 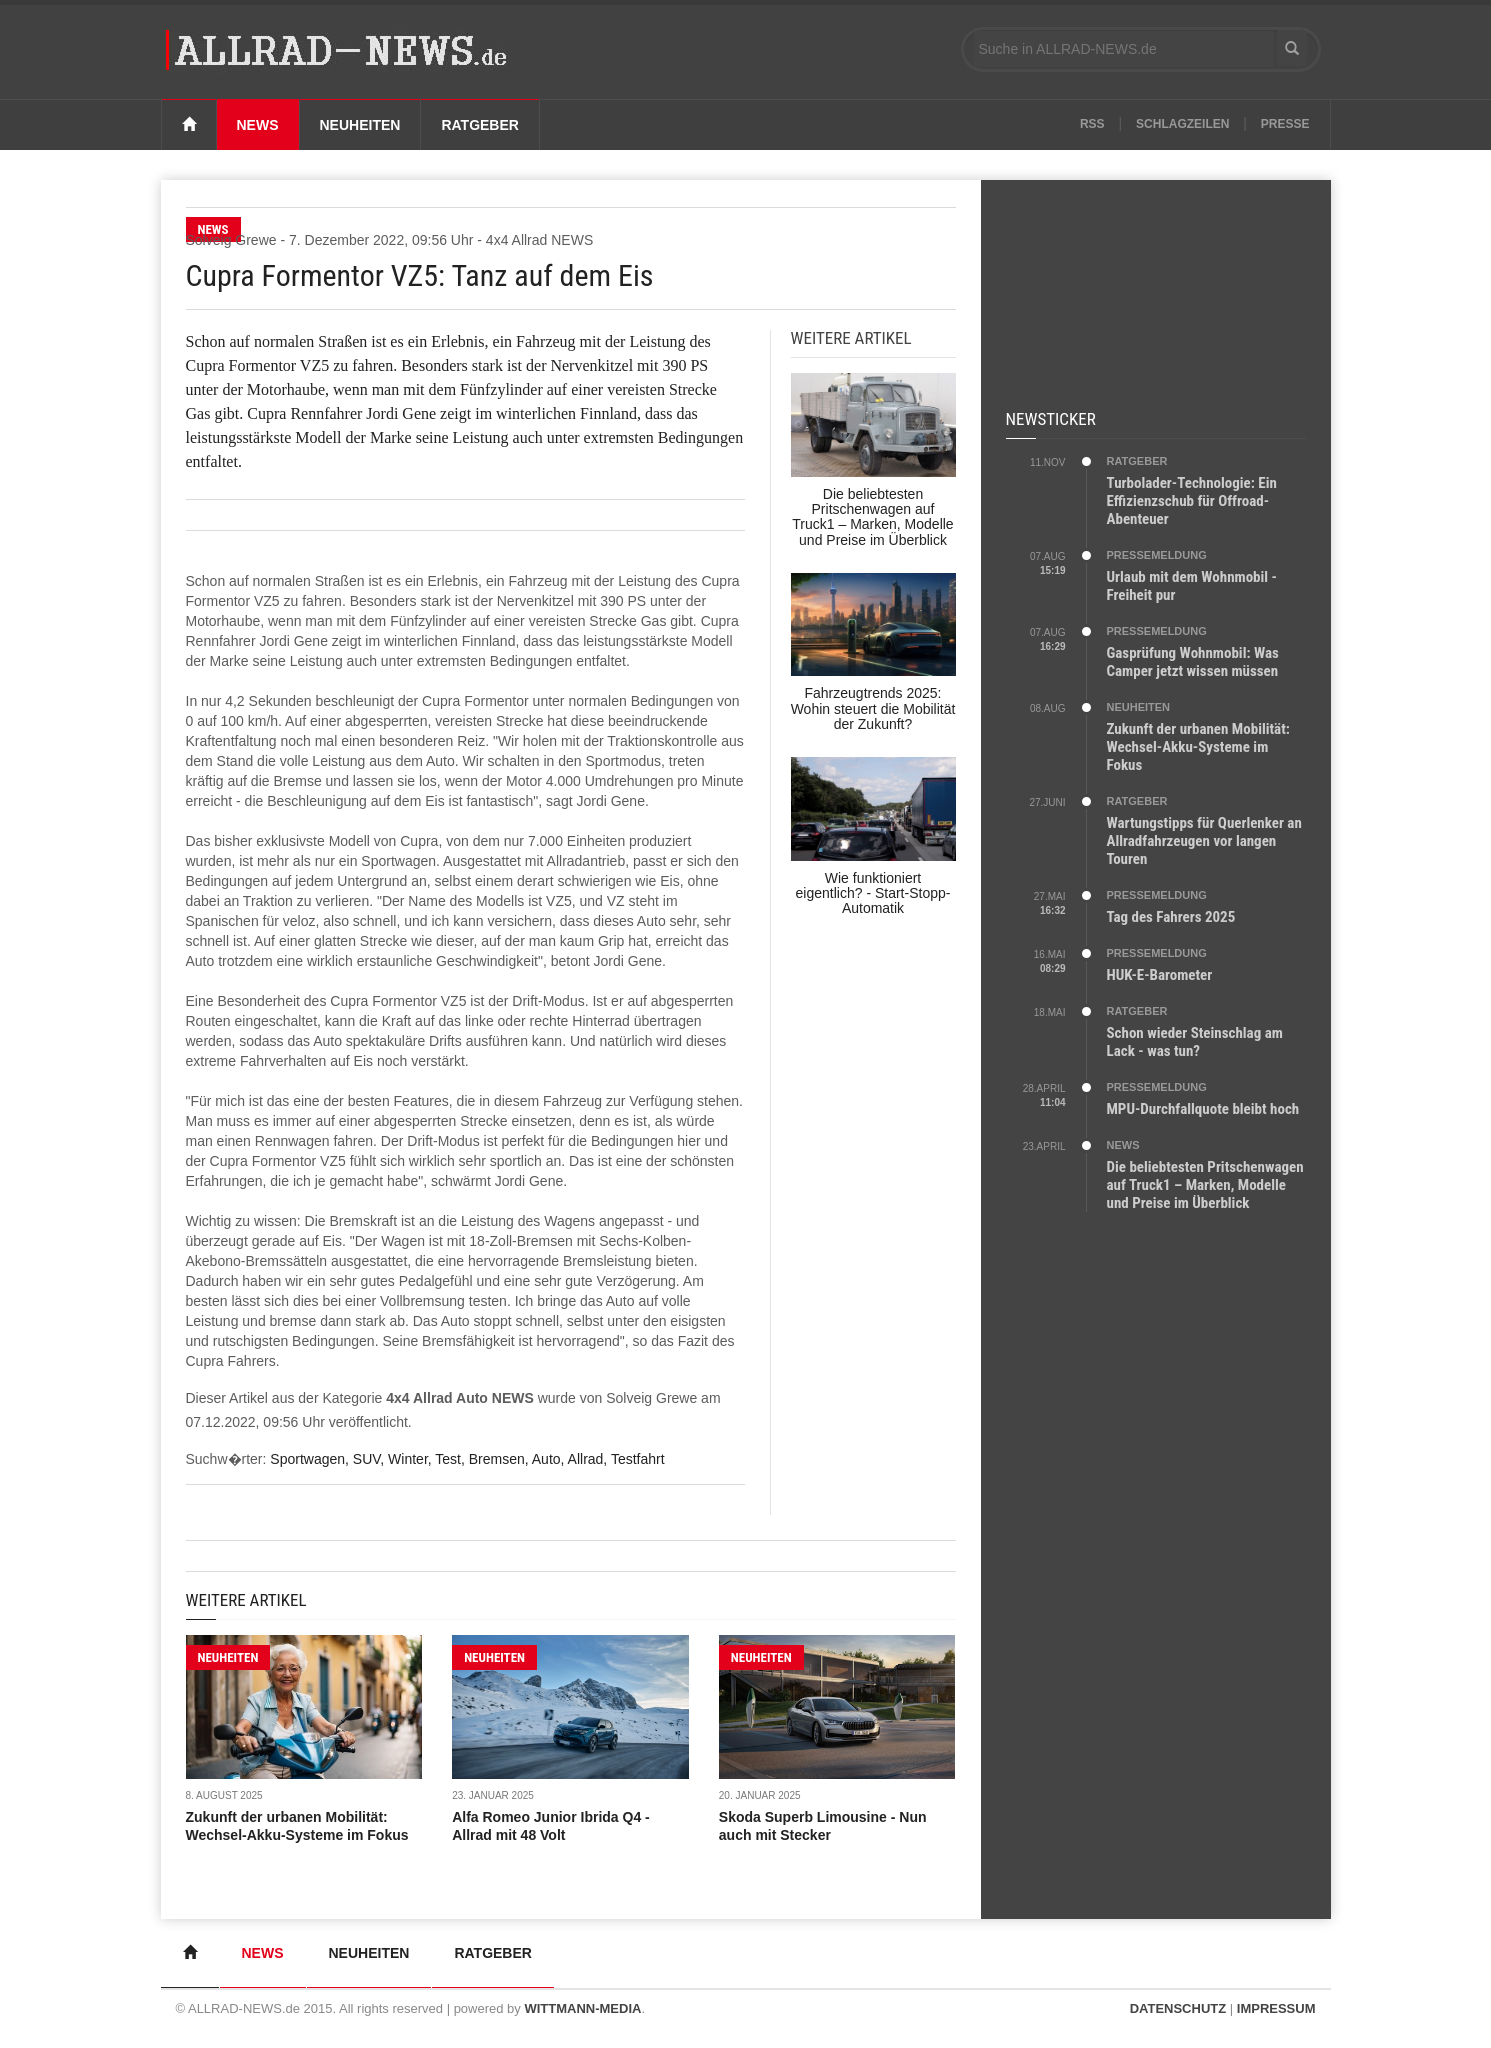 What do you see at coordinates (246, 1600) in the screenshot?
I see `Weitere Artikel` at bounding box center [246, 1600].